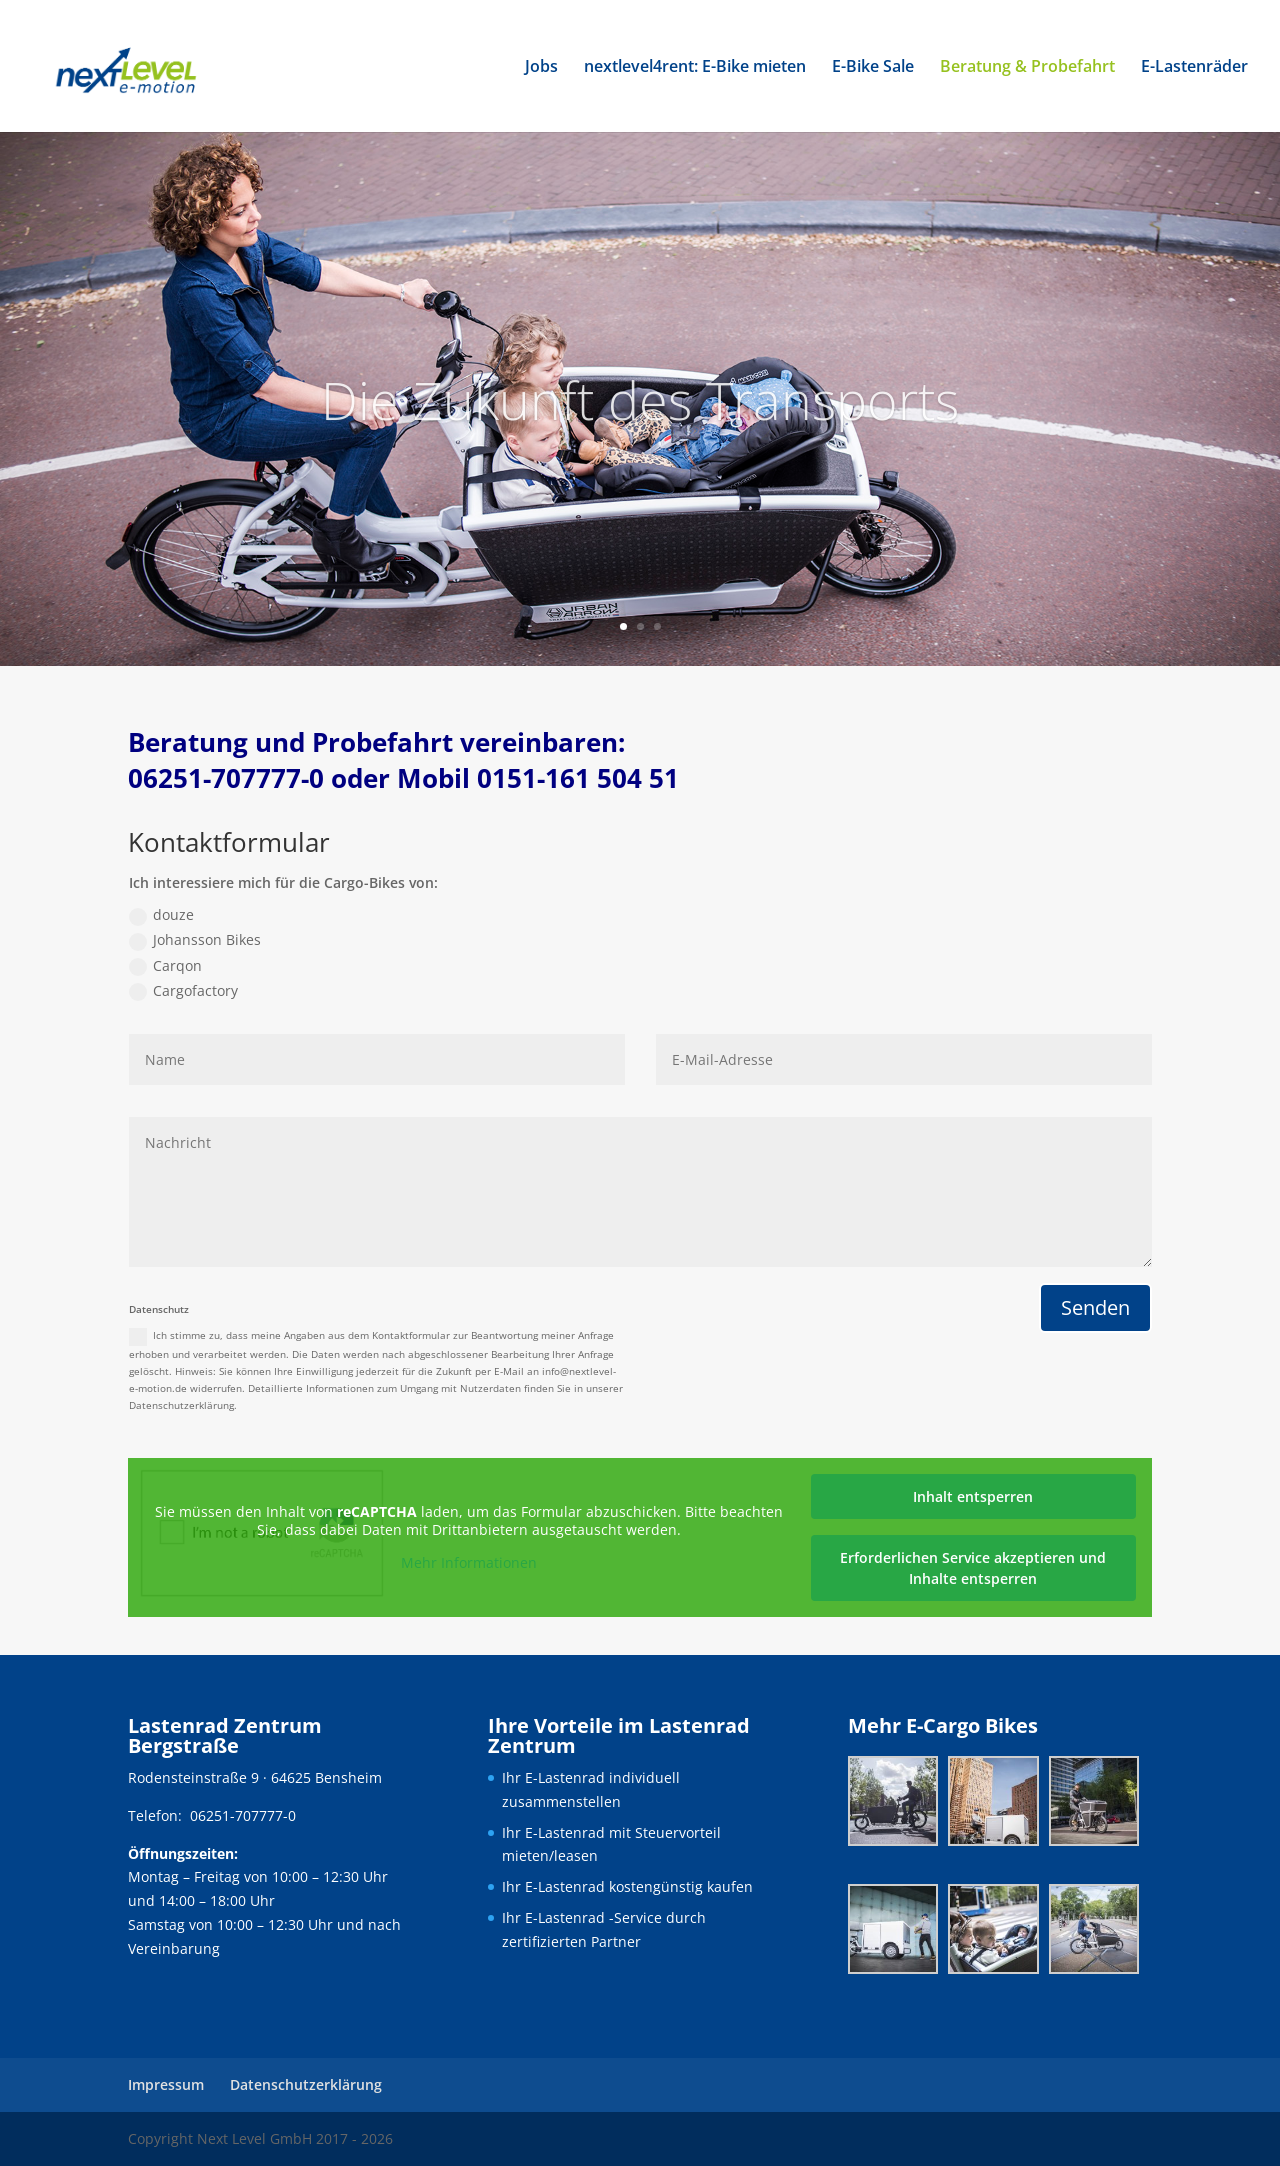  I want to click on Erforderlichen Service akzeptieren und Inhalte entsperren [button], so click(973, 1568).